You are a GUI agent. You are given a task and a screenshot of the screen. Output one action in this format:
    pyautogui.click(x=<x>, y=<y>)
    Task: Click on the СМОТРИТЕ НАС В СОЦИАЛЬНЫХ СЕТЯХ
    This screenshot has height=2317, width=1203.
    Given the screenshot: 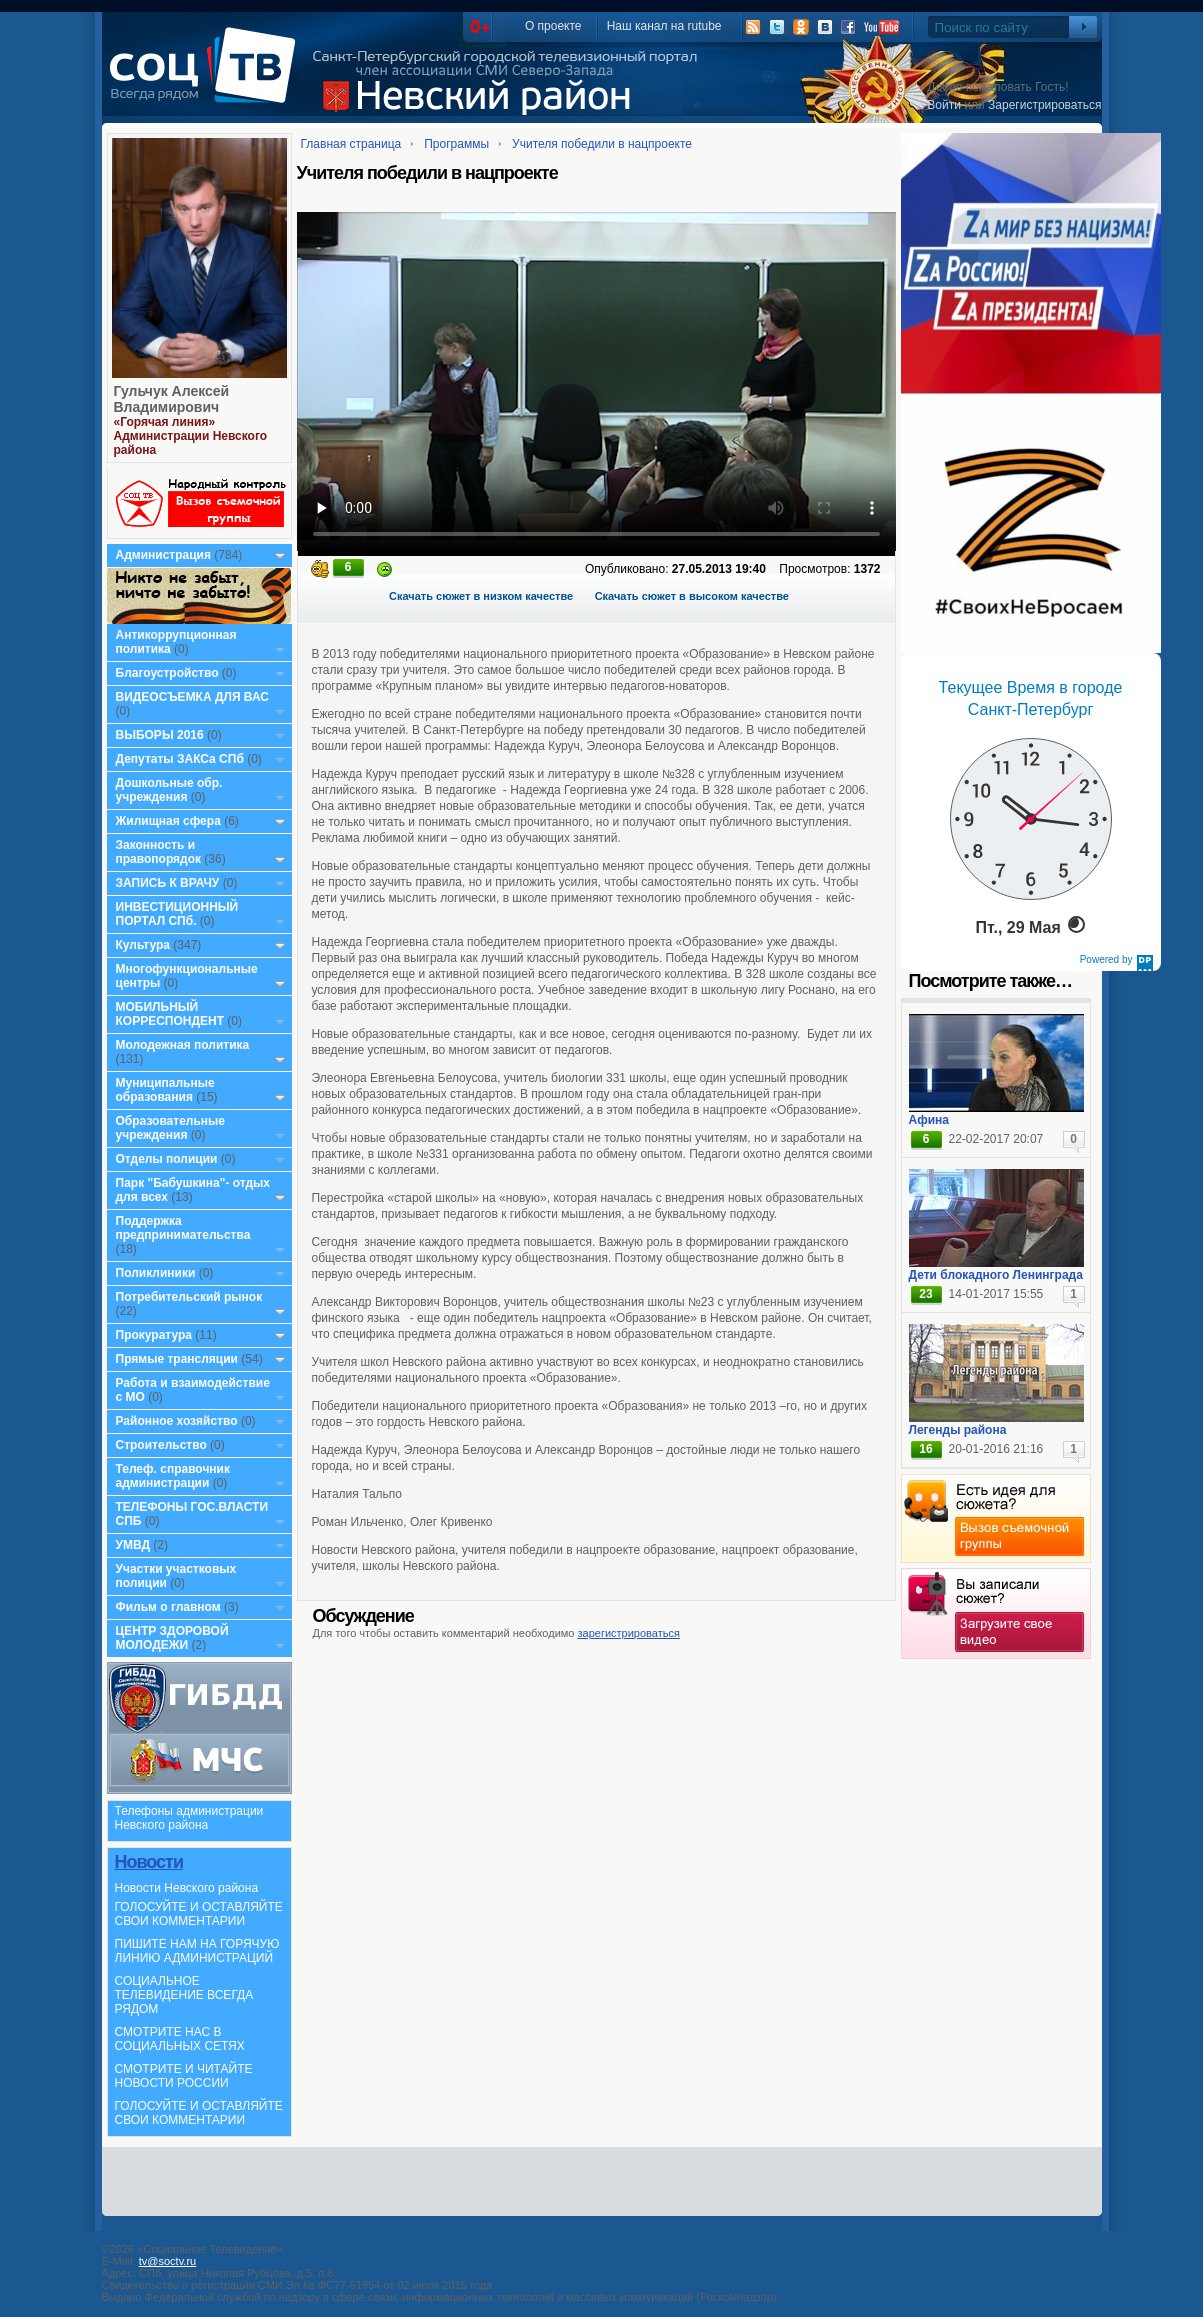 What is the action you would take?
    pyautogui.click(x=180, y=2039)
    